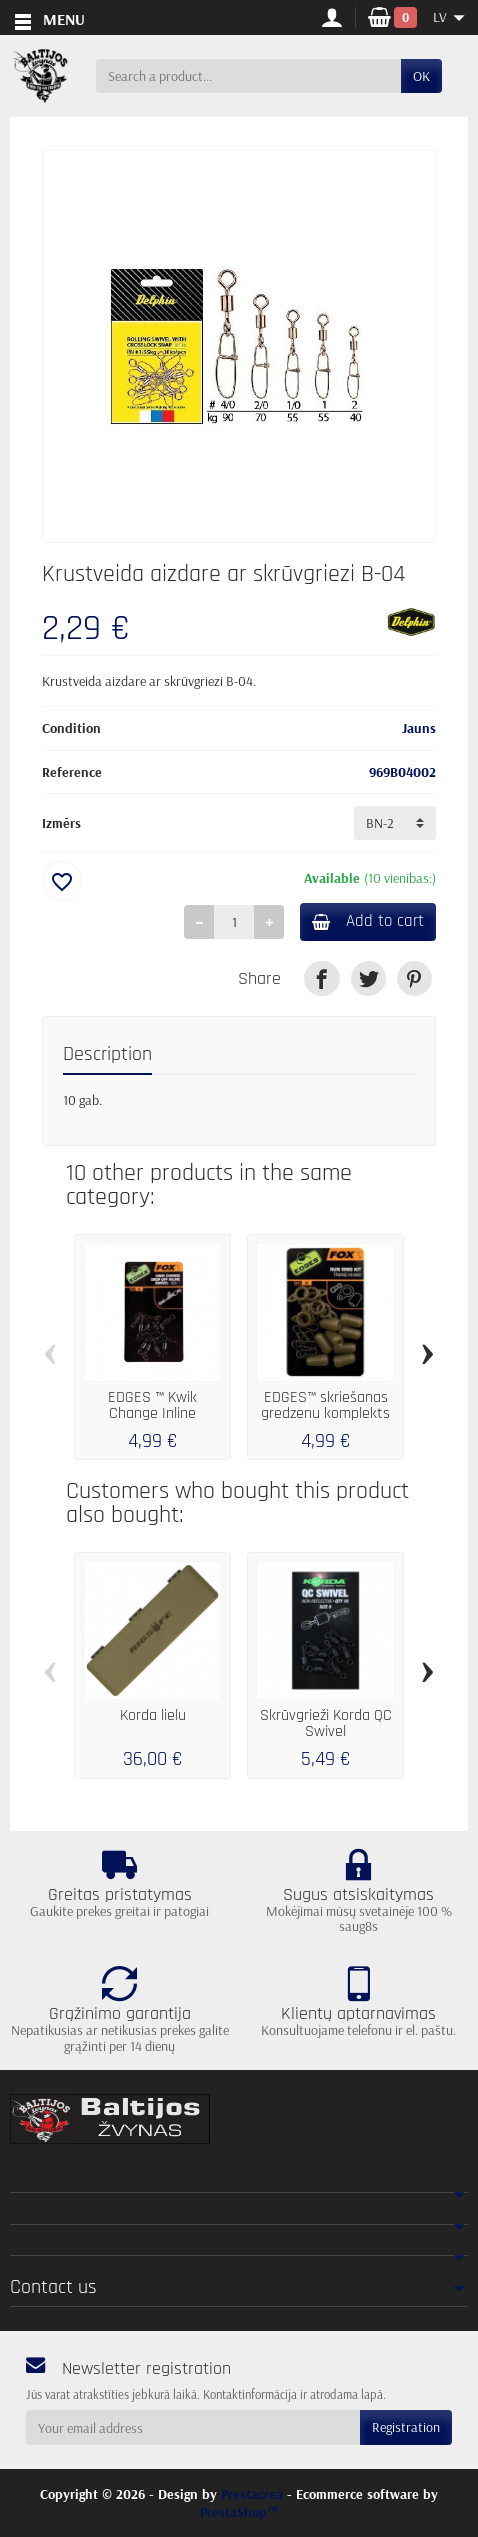  What do you see at coordinates (368, 921) in the screenshot?
I see `Add to cart` at bounding box center [368, 921].